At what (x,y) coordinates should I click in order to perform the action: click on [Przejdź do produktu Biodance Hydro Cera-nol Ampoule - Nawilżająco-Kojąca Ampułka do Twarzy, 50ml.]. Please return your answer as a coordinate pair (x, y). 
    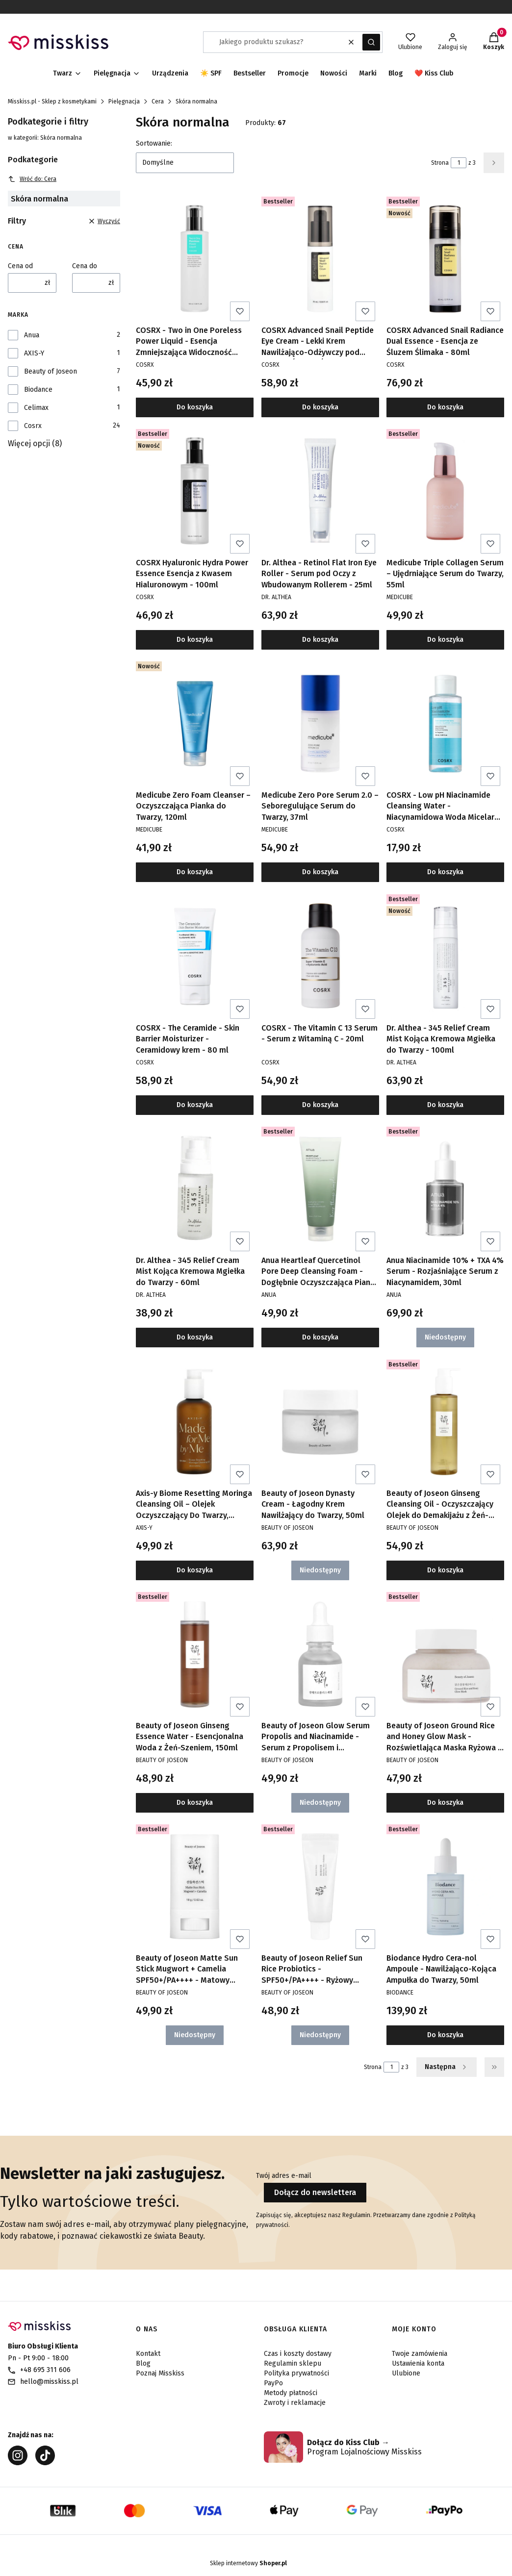
    Looking at the image, I should click on (445, 1886).